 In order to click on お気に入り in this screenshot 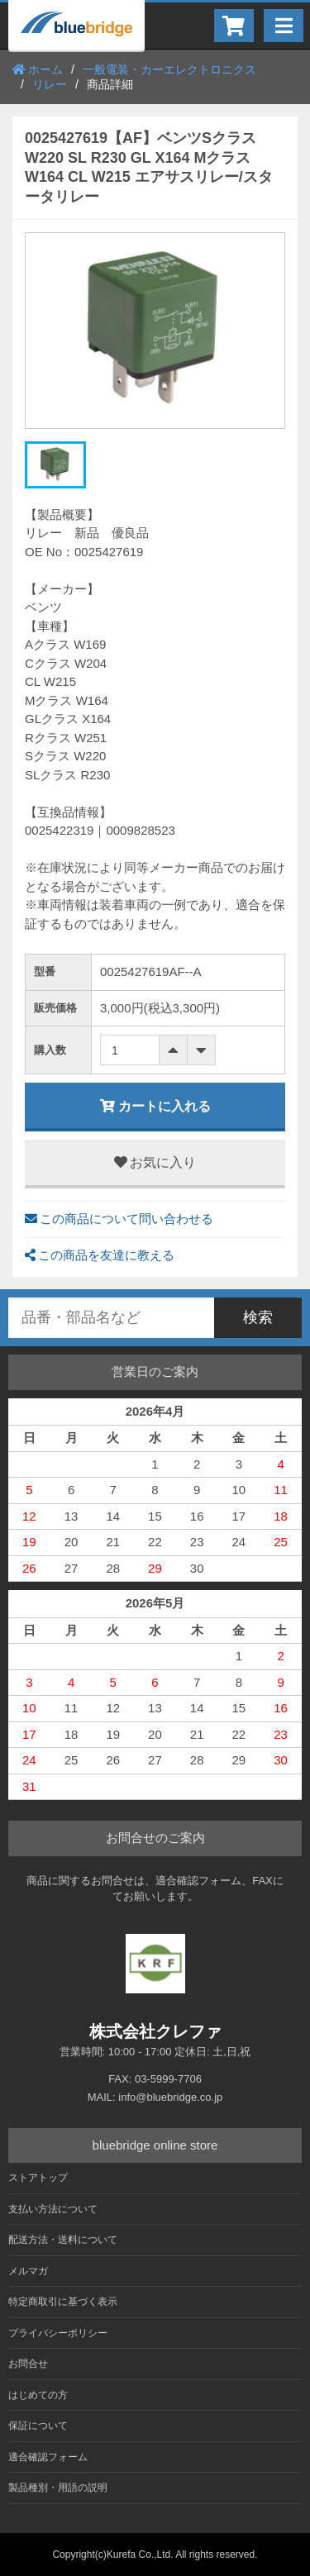, I will do `click(155, 1162)`.